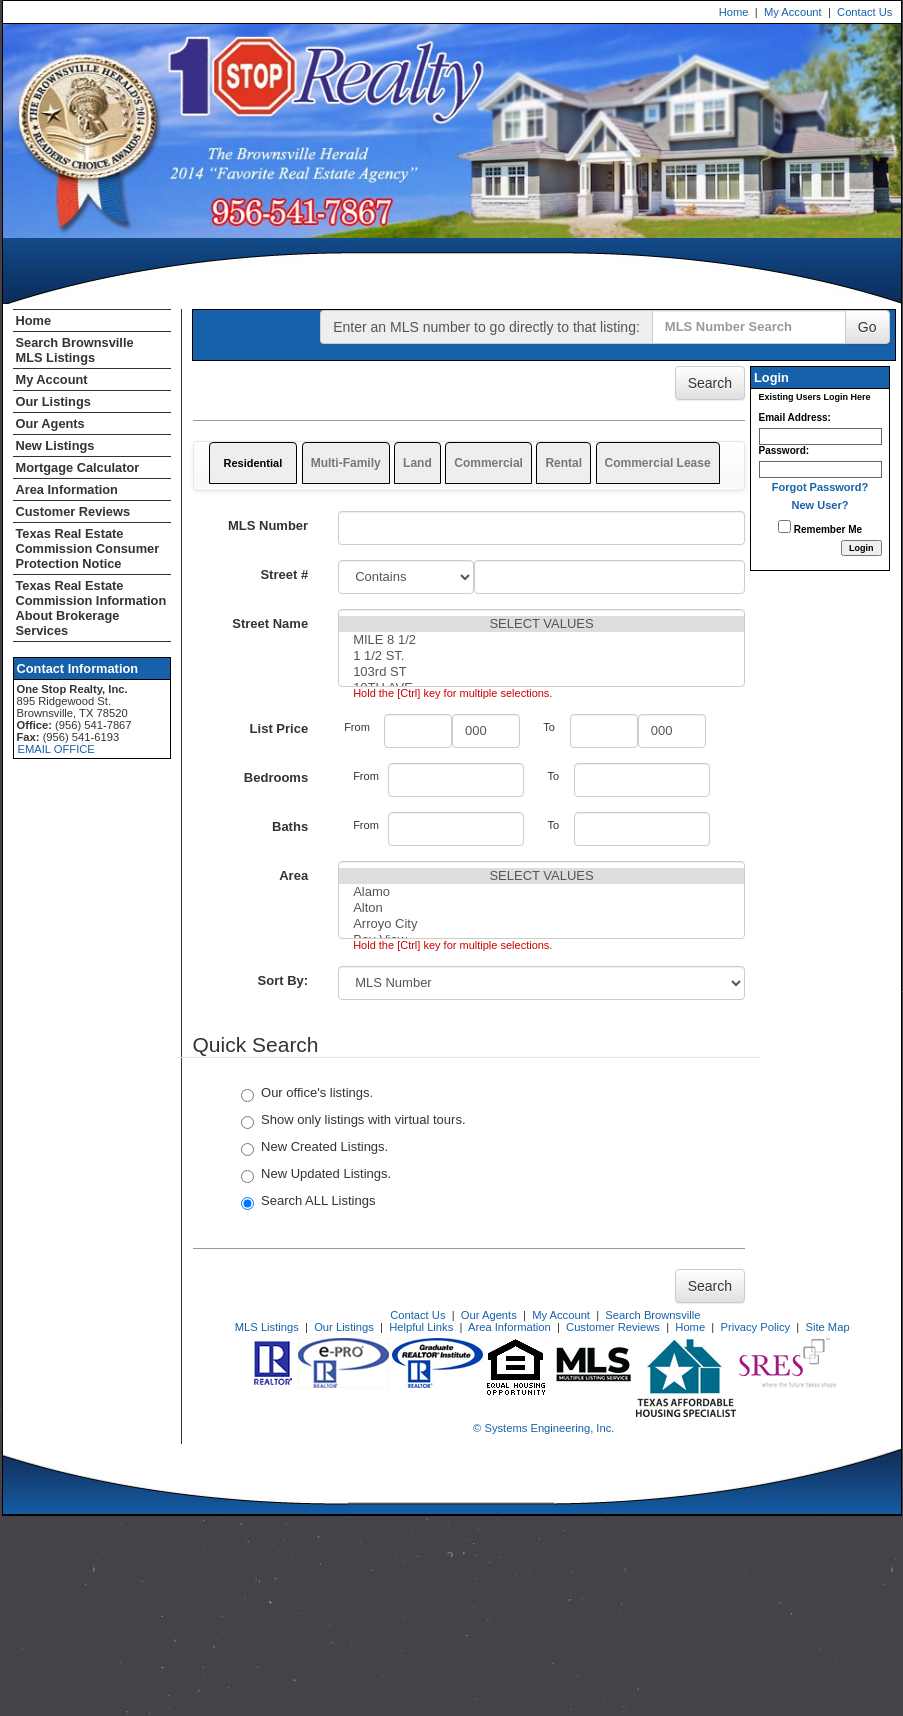 The image size is (903, 1716). Describe the element at coordinates (543, 1428) in the screenshot. I see `© Systems Engineering, Inc. [This link opens a new tab to seisystems.com]` at that location.